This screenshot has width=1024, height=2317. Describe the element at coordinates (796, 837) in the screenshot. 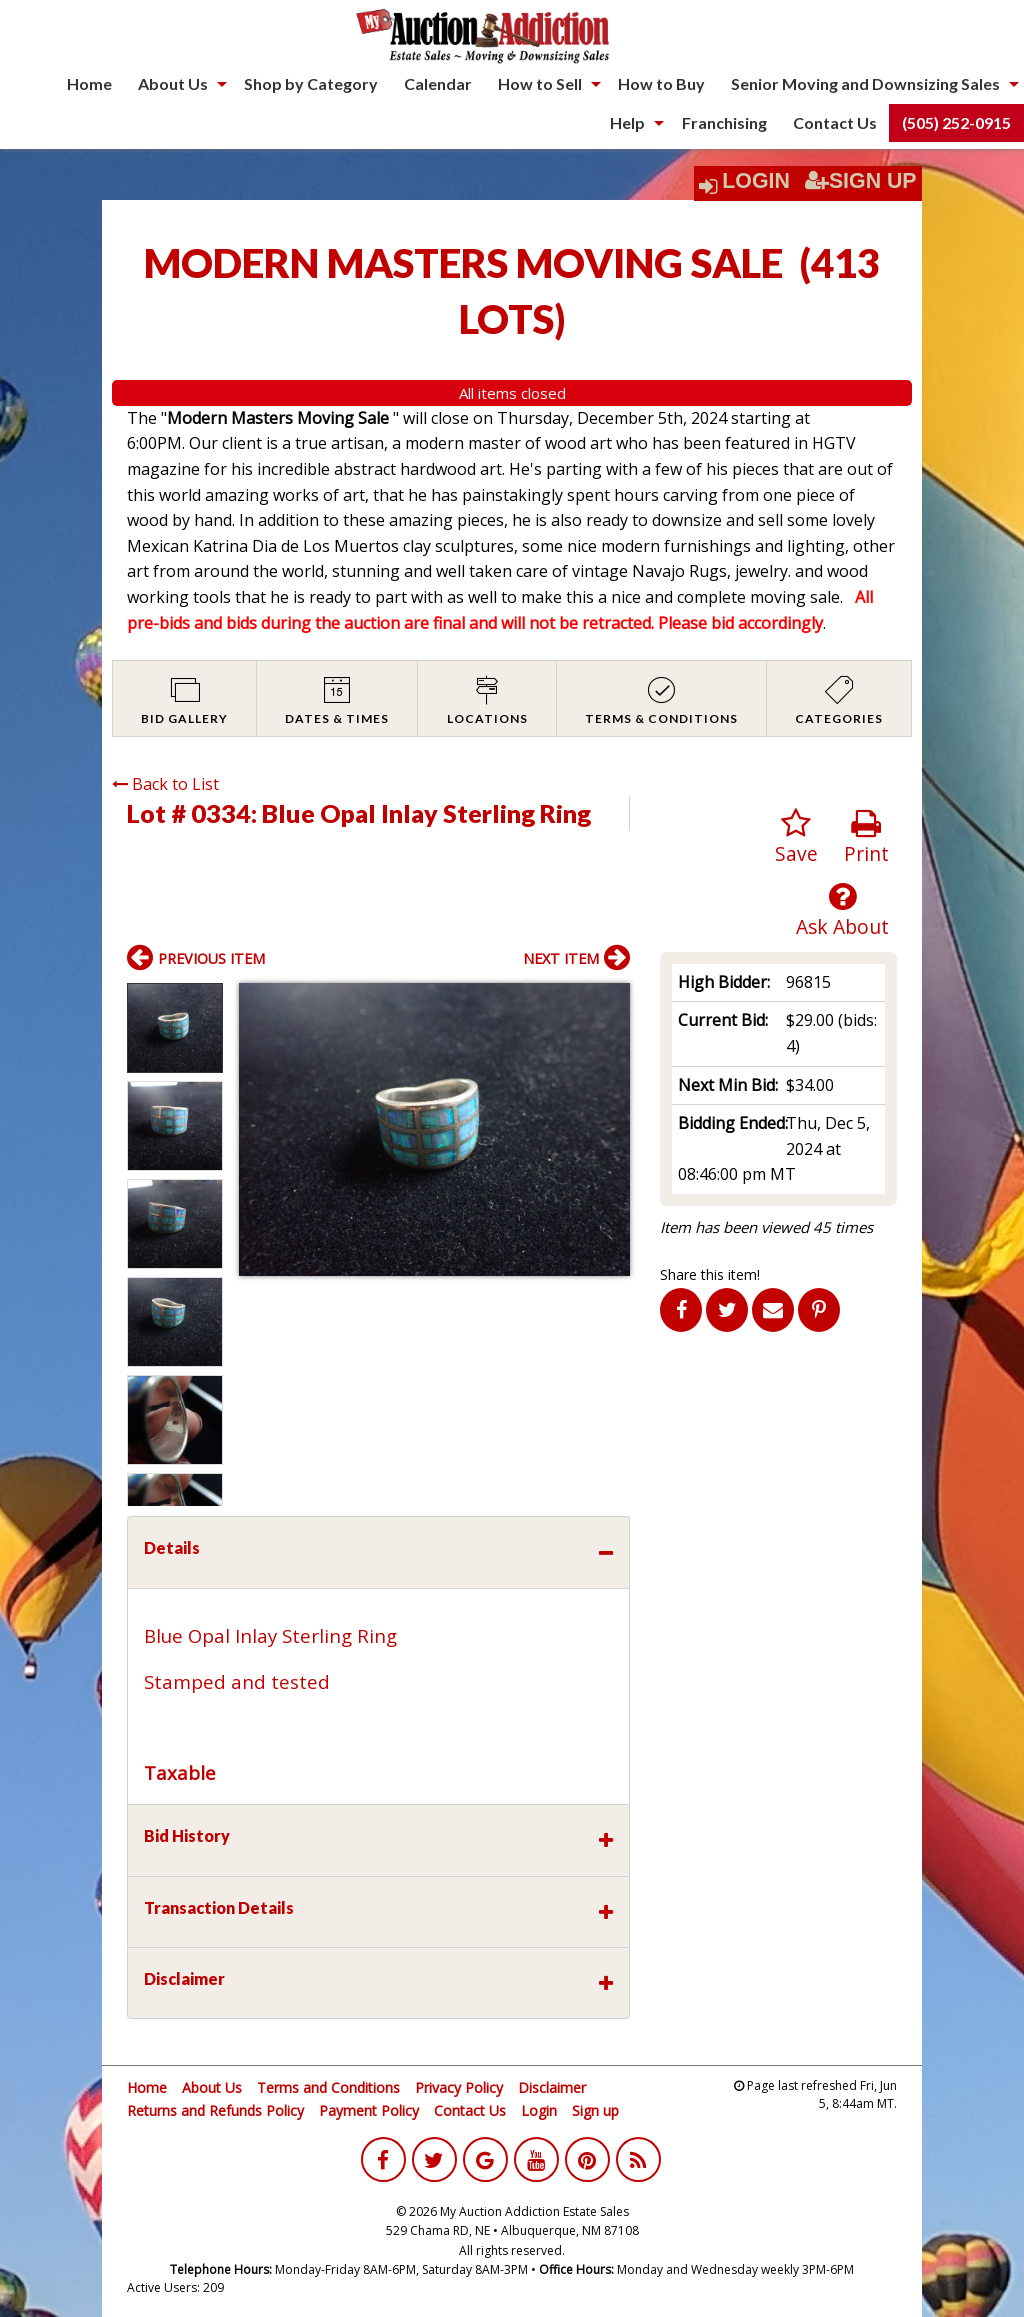

I see `Save` at that location.